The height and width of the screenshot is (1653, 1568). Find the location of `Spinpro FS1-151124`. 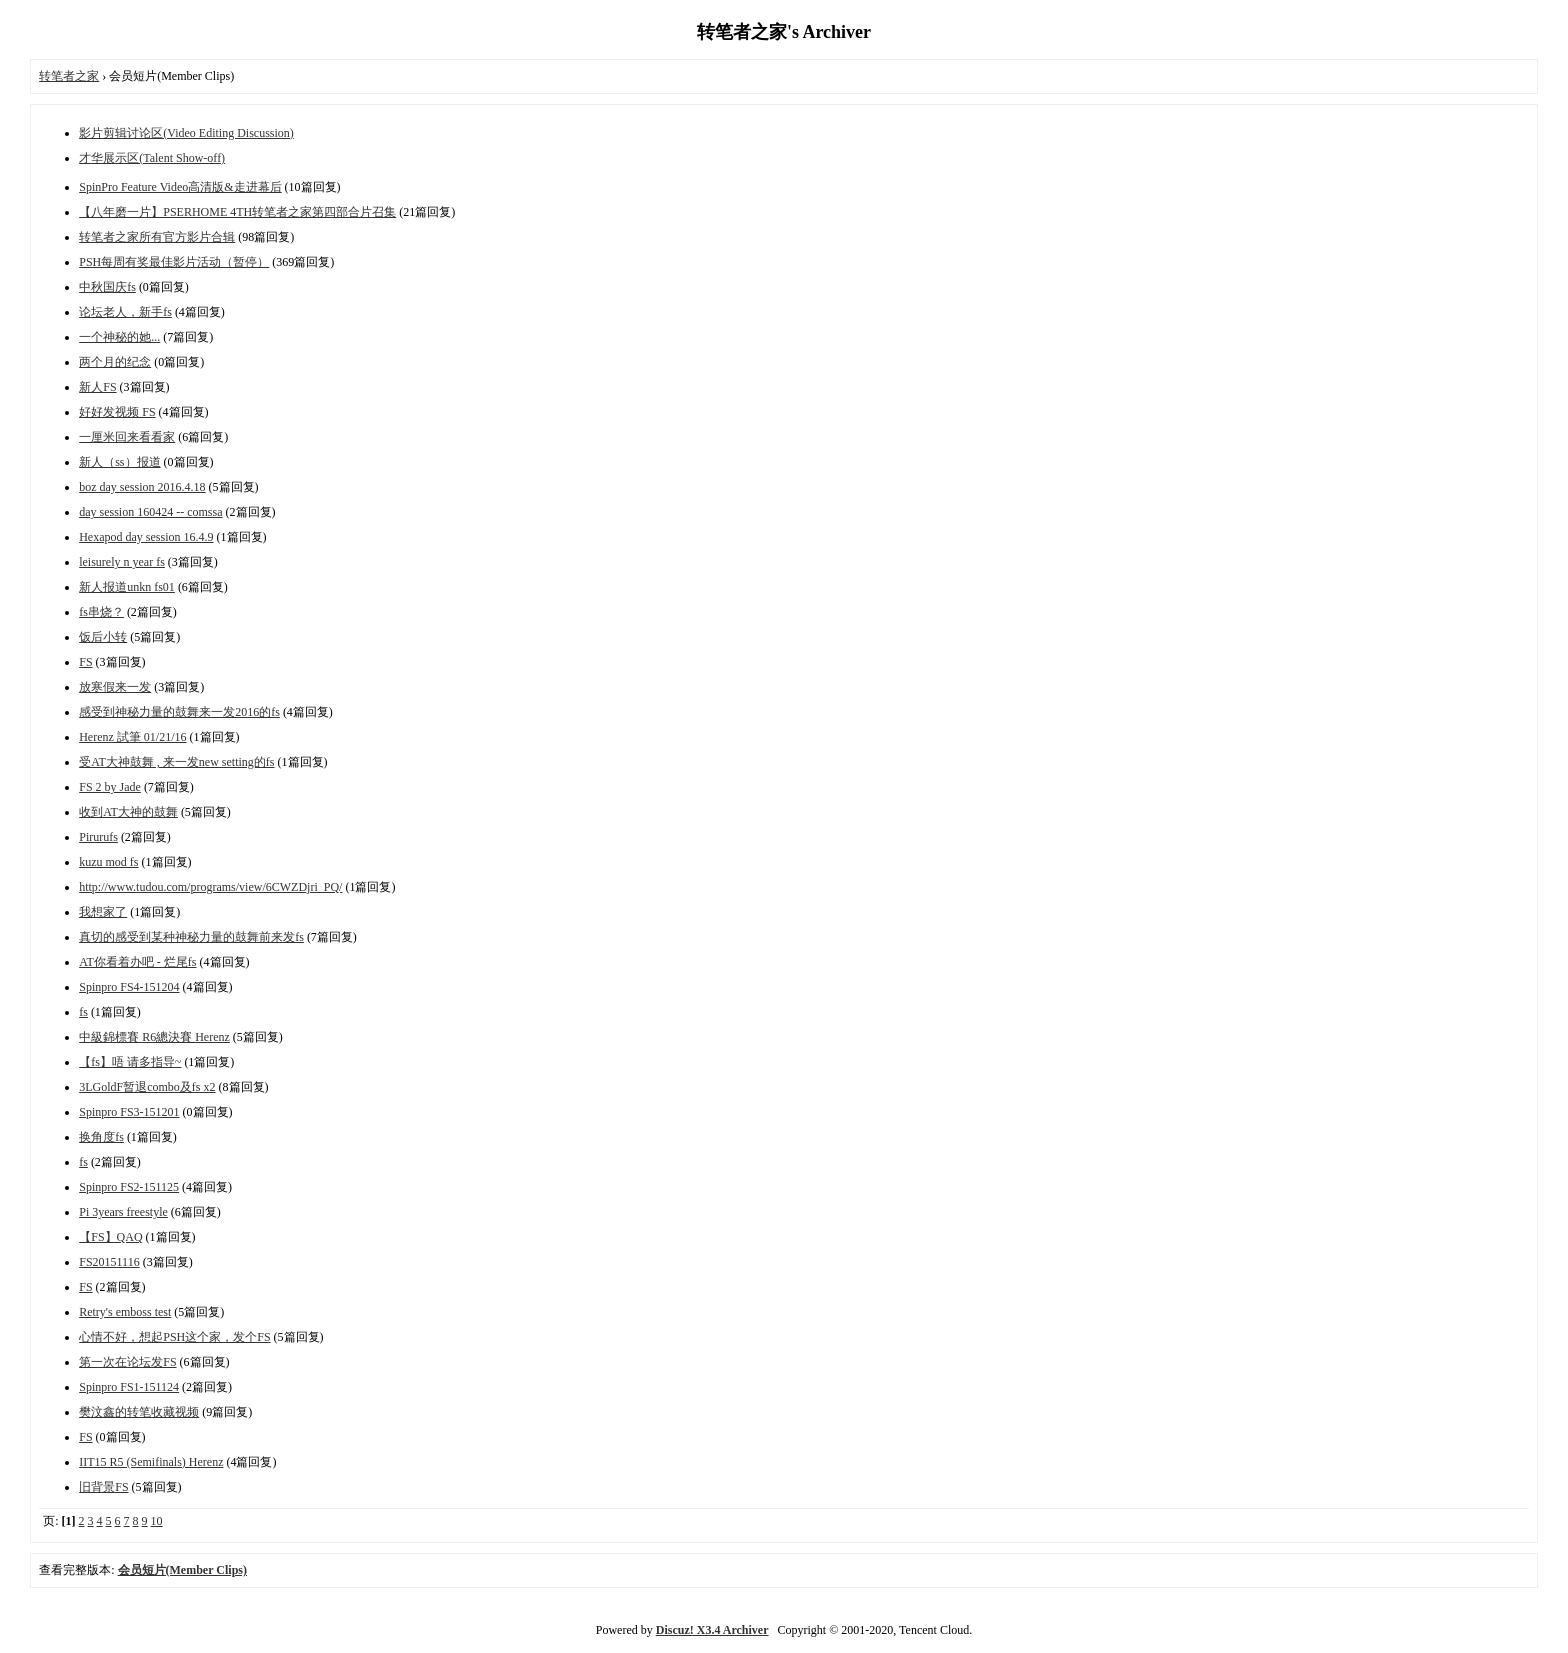

Spinpro FS1-151124 is located at coordinates (129, 1387).